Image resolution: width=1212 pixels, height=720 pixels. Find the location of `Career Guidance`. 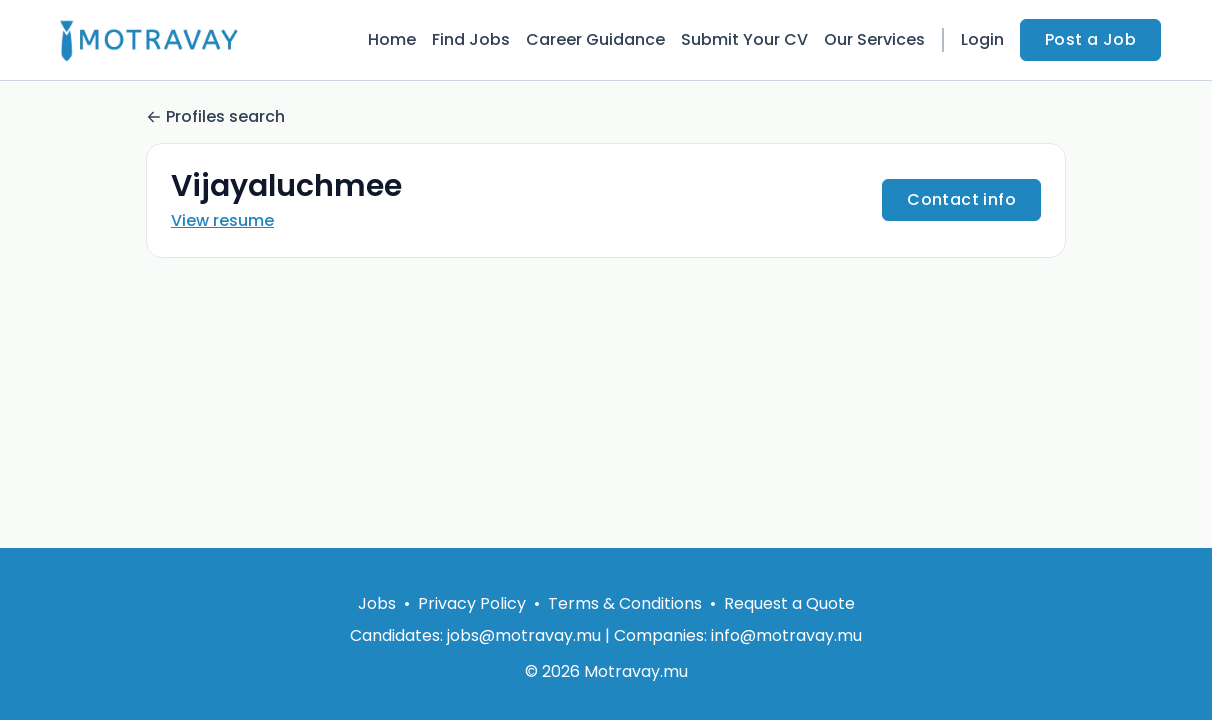

Career Guidance is located at coordinates (595, 39).